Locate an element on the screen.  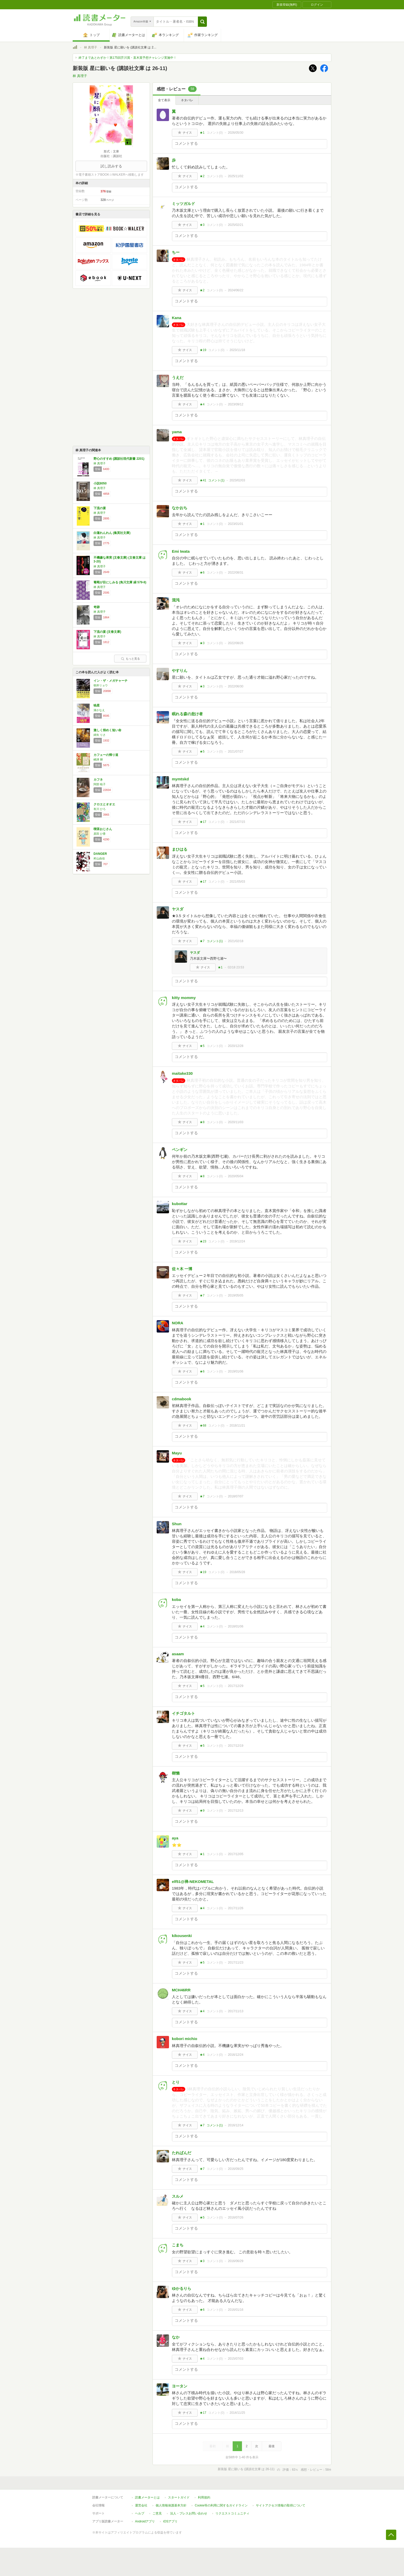
2018/11/21 is located at coordinates (237, 1425).